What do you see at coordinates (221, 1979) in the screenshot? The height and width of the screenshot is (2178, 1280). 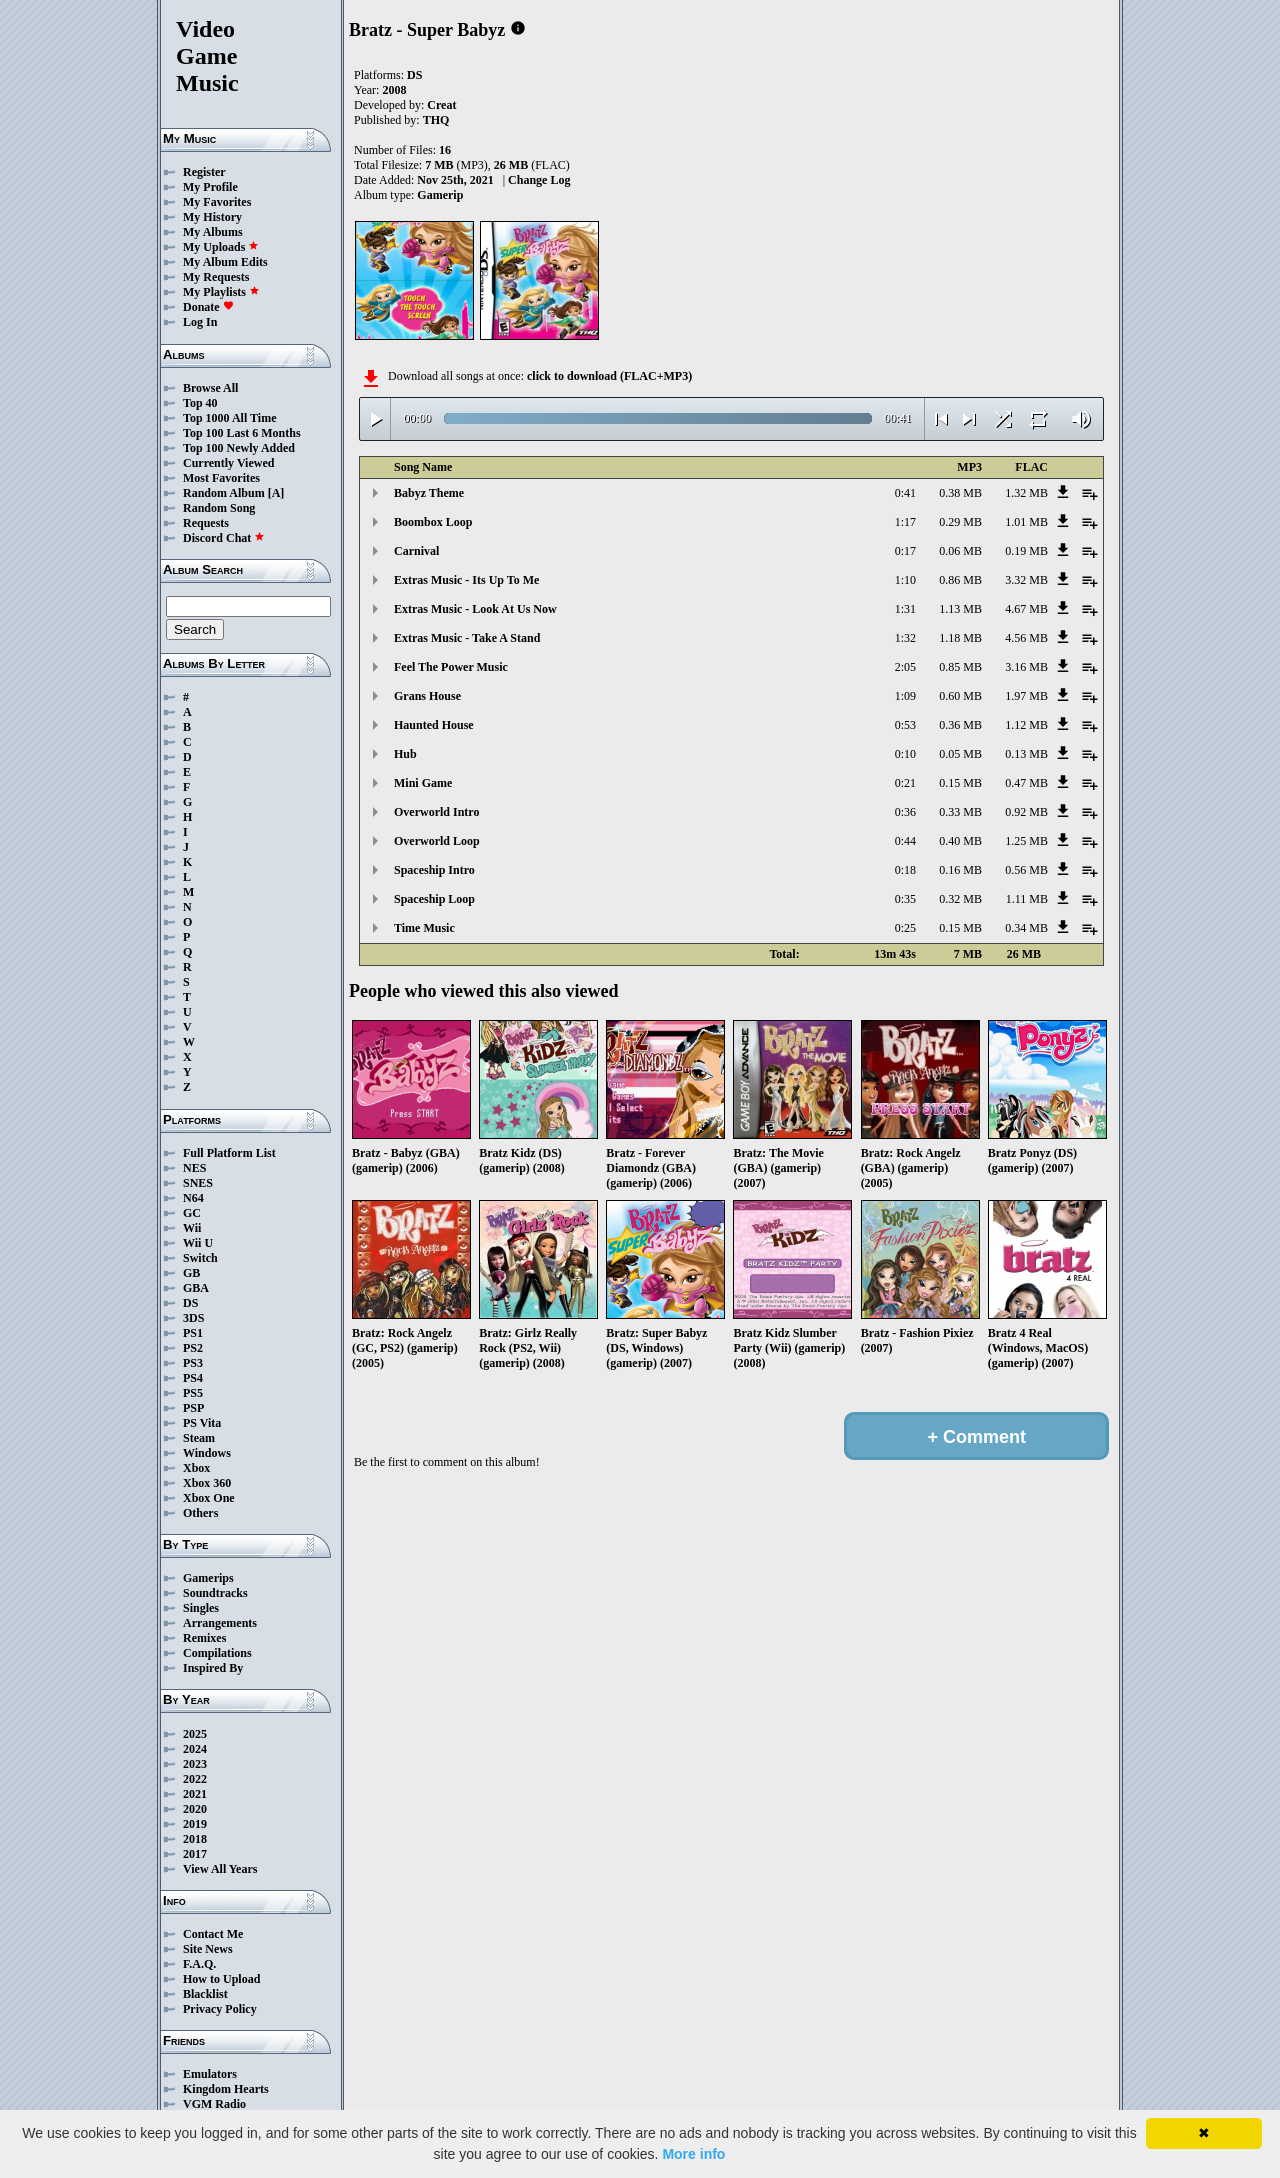 I see `How to Upload` at bounding box center [221, 1979].